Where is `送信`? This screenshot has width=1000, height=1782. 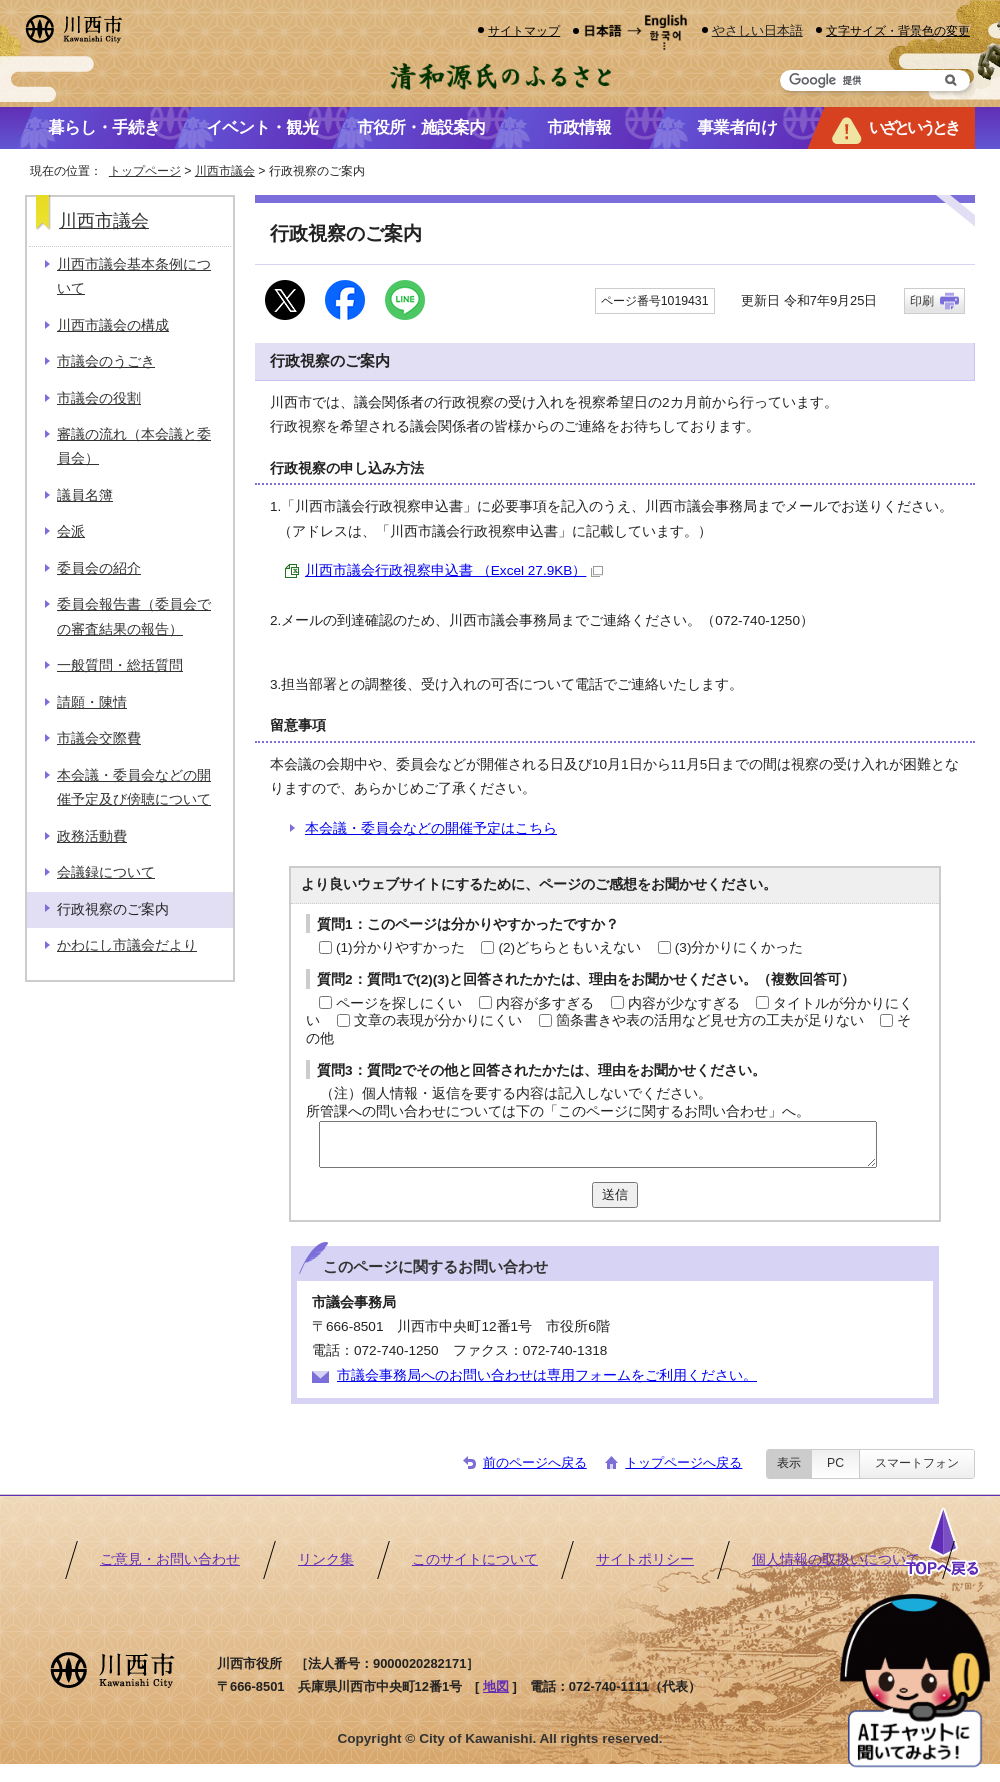 送信 is located at coordinates (615, 1194).